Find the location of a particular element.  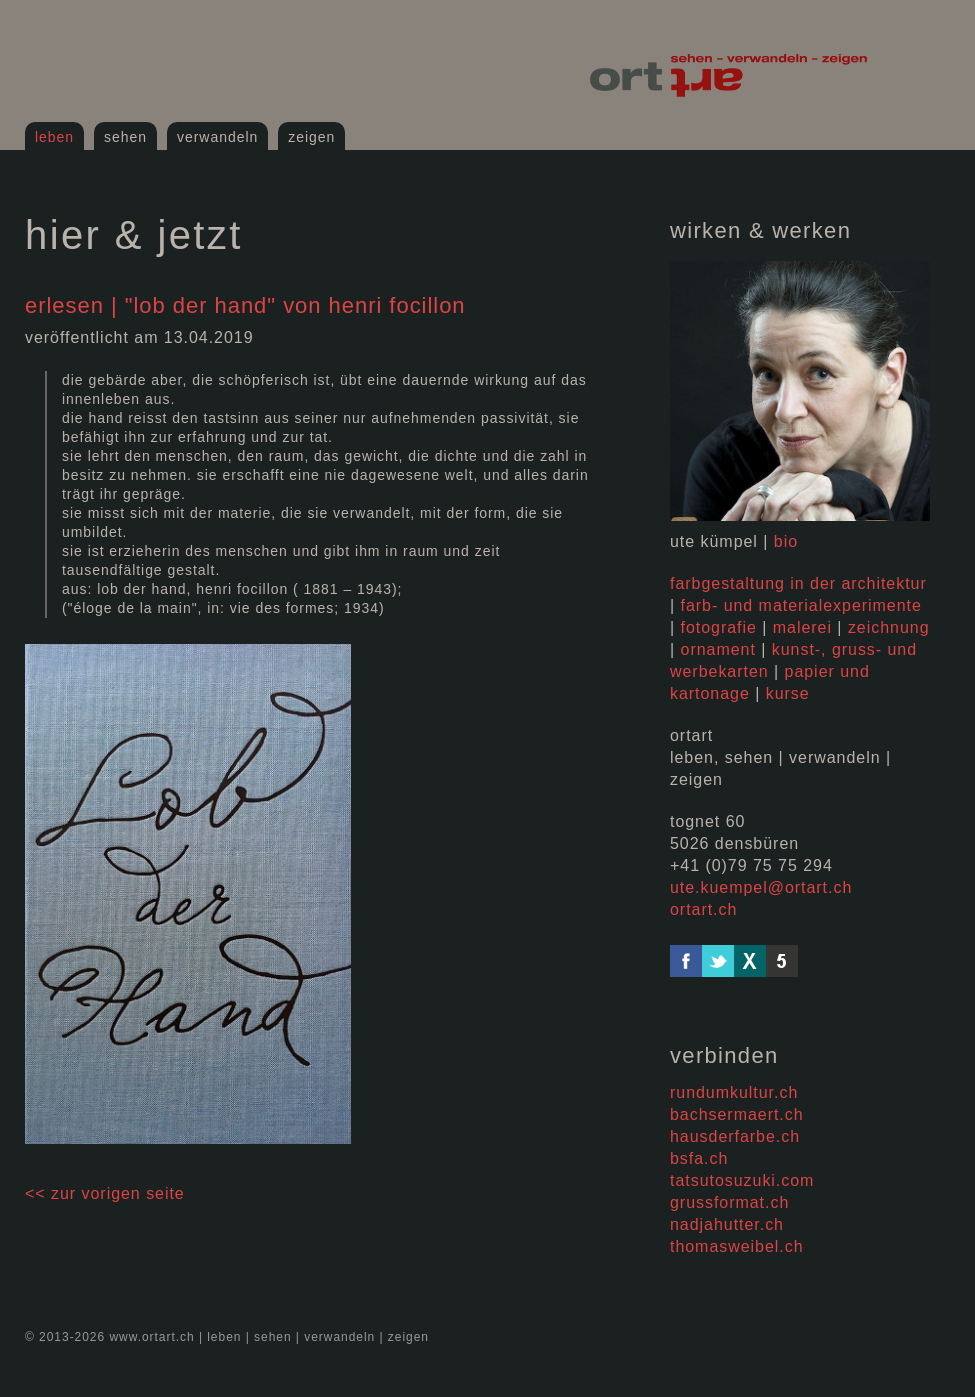

farb- und materialexperimente is located at coordinates (801, 605).